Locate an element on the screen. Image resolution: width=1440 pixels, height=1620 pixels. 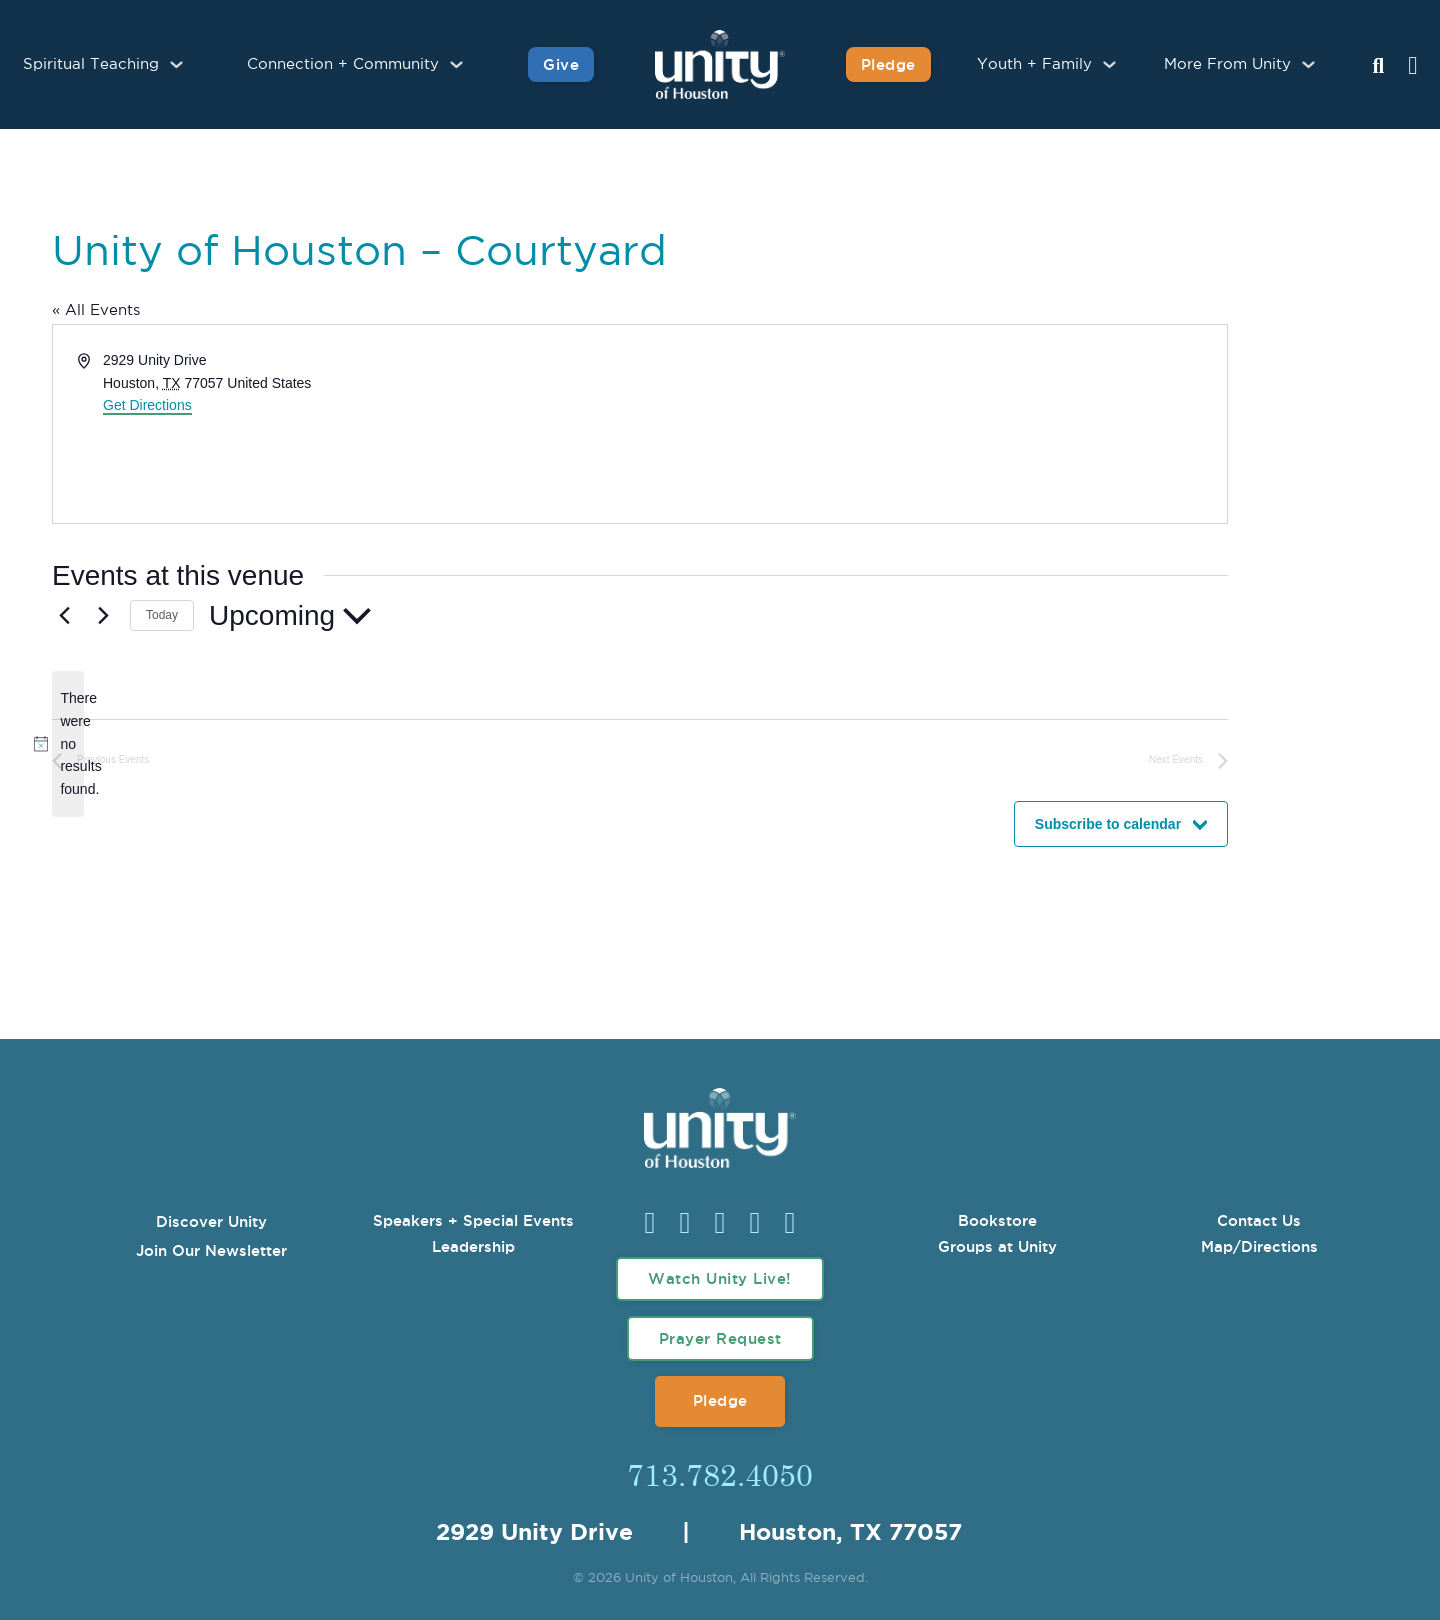
Map/Directions is located at coordinates (1259, 1246).